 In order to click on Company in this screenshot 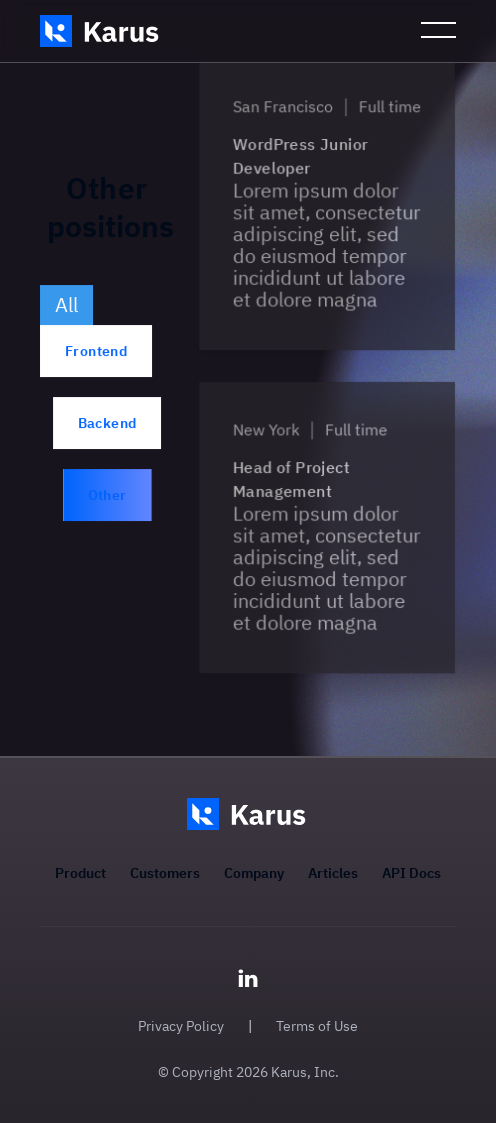, I will do `click(254, 873)`.